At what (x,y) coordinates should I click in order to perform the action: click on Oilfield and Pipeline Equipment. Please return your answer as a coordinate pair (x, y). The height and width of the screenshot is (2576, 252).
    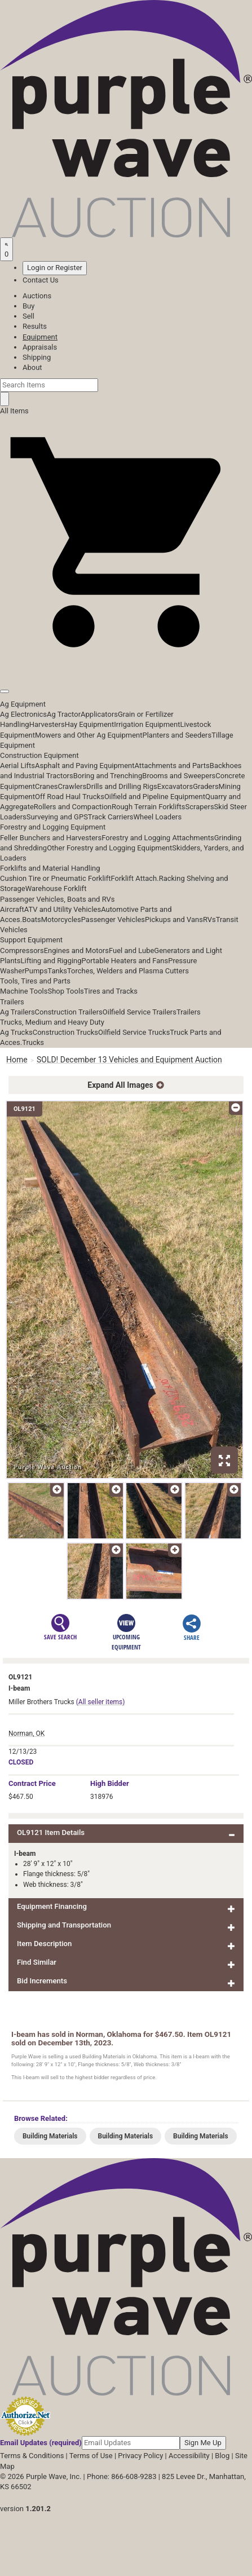
    Looking at the image, I should click on (154, 796).